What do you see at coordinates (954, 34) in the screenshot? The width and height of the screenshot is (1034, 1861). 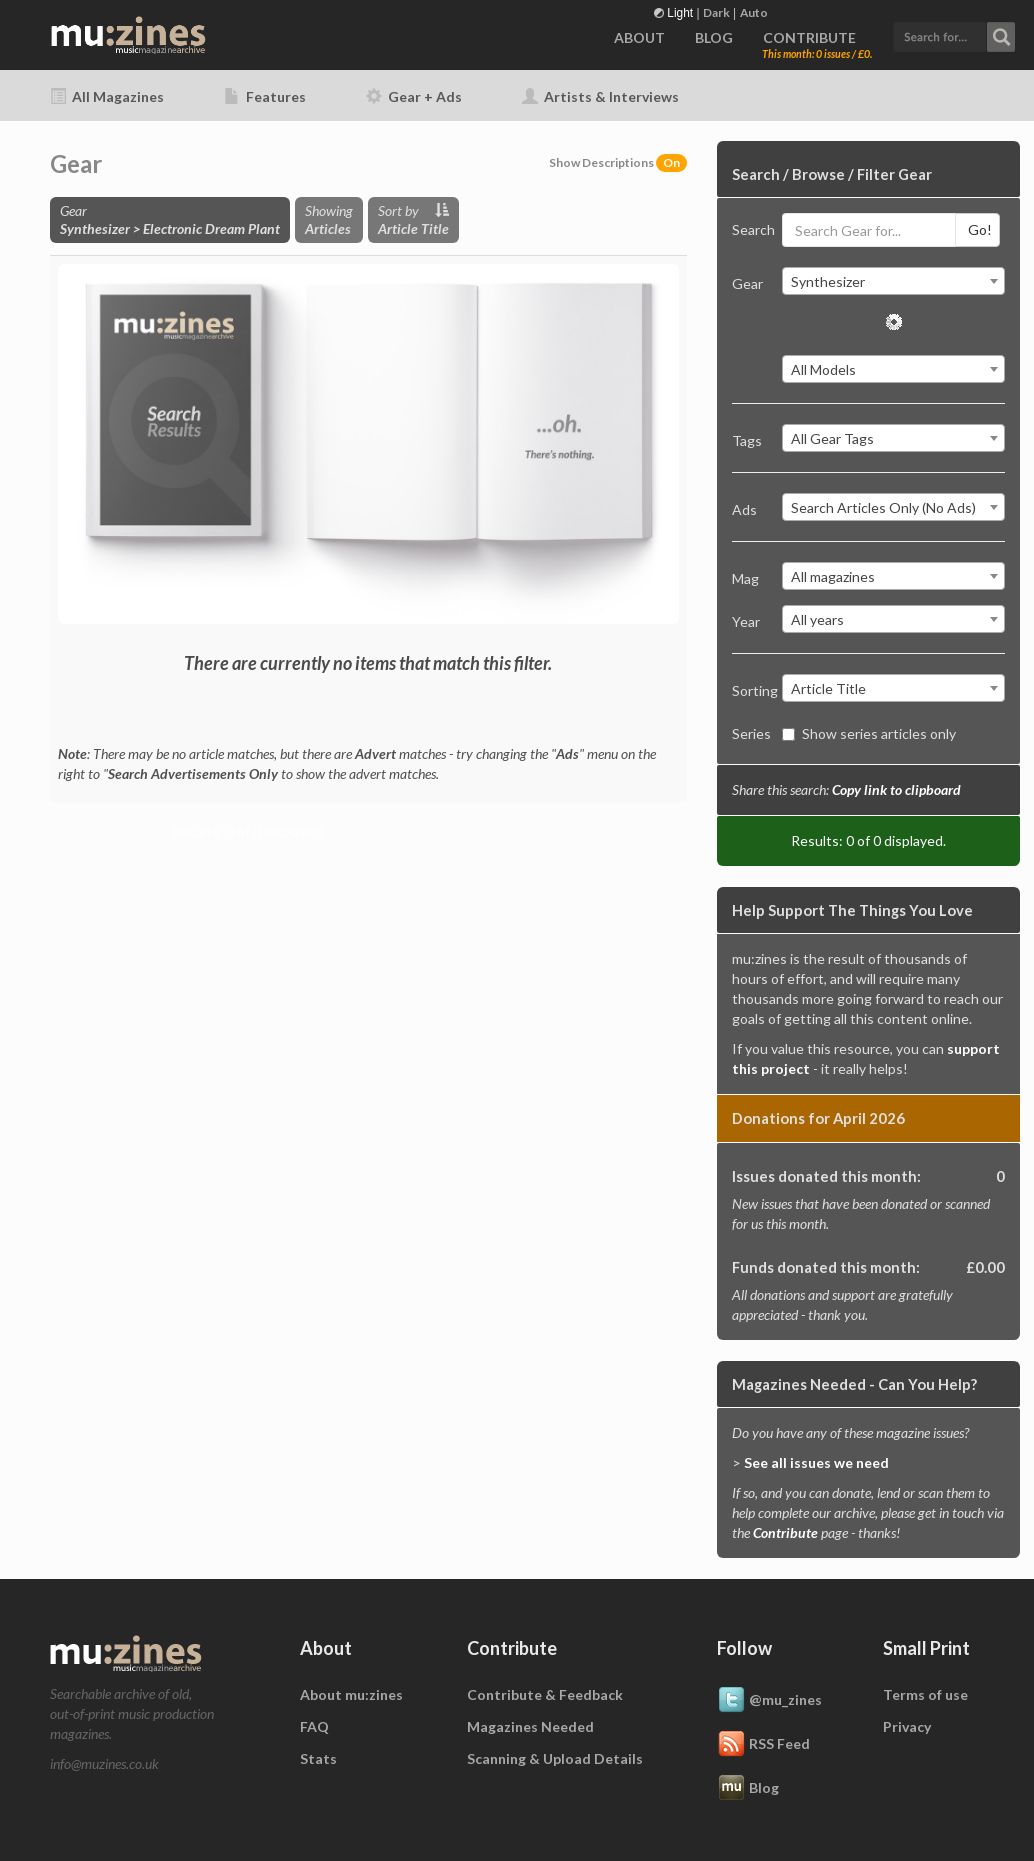 I see `[button]` at bounding box center [954, 34].